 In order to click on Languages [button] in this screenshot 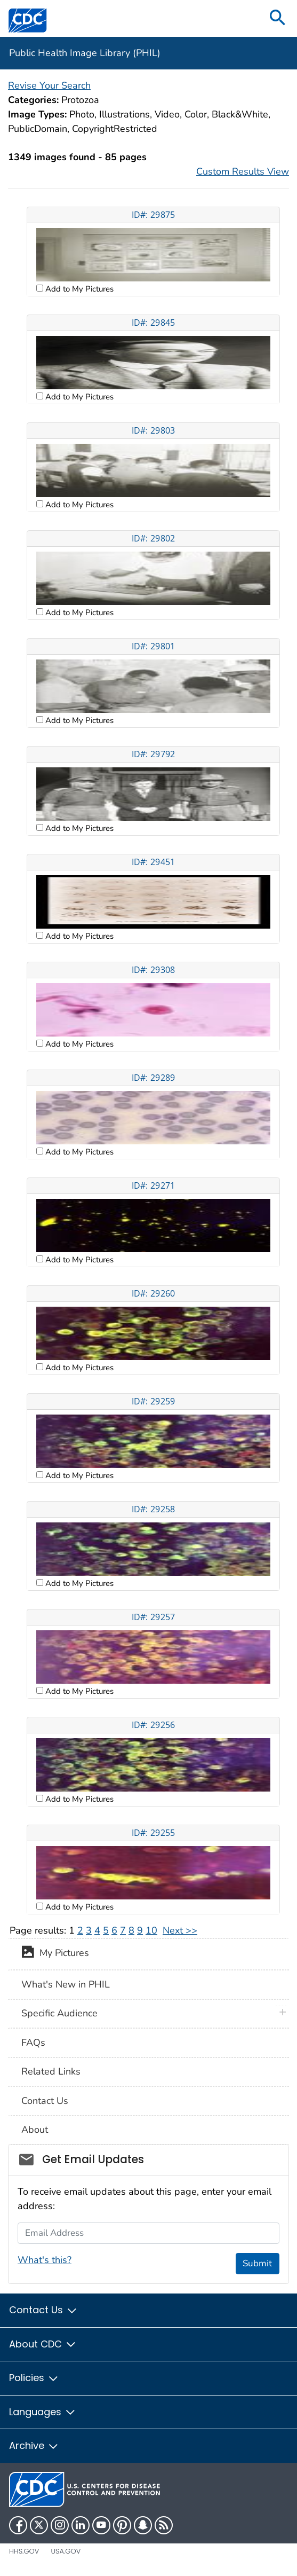, I will do `click(42, 2411)`.